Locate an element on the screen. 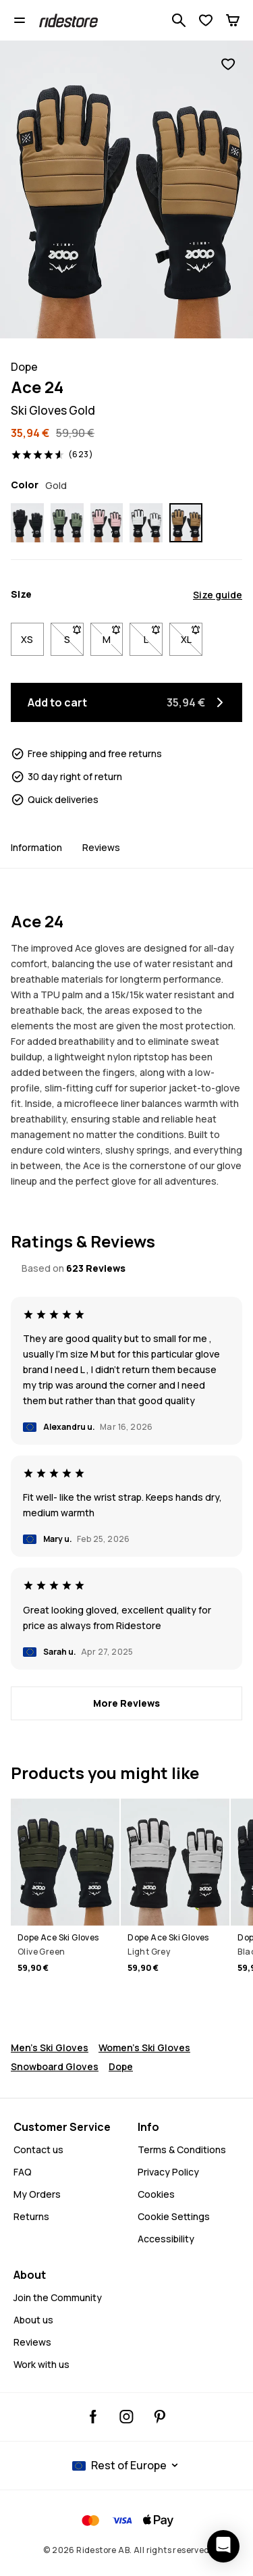 The image size is (253, 2576). Privacy Policy is located at coordinates (168, 2171).